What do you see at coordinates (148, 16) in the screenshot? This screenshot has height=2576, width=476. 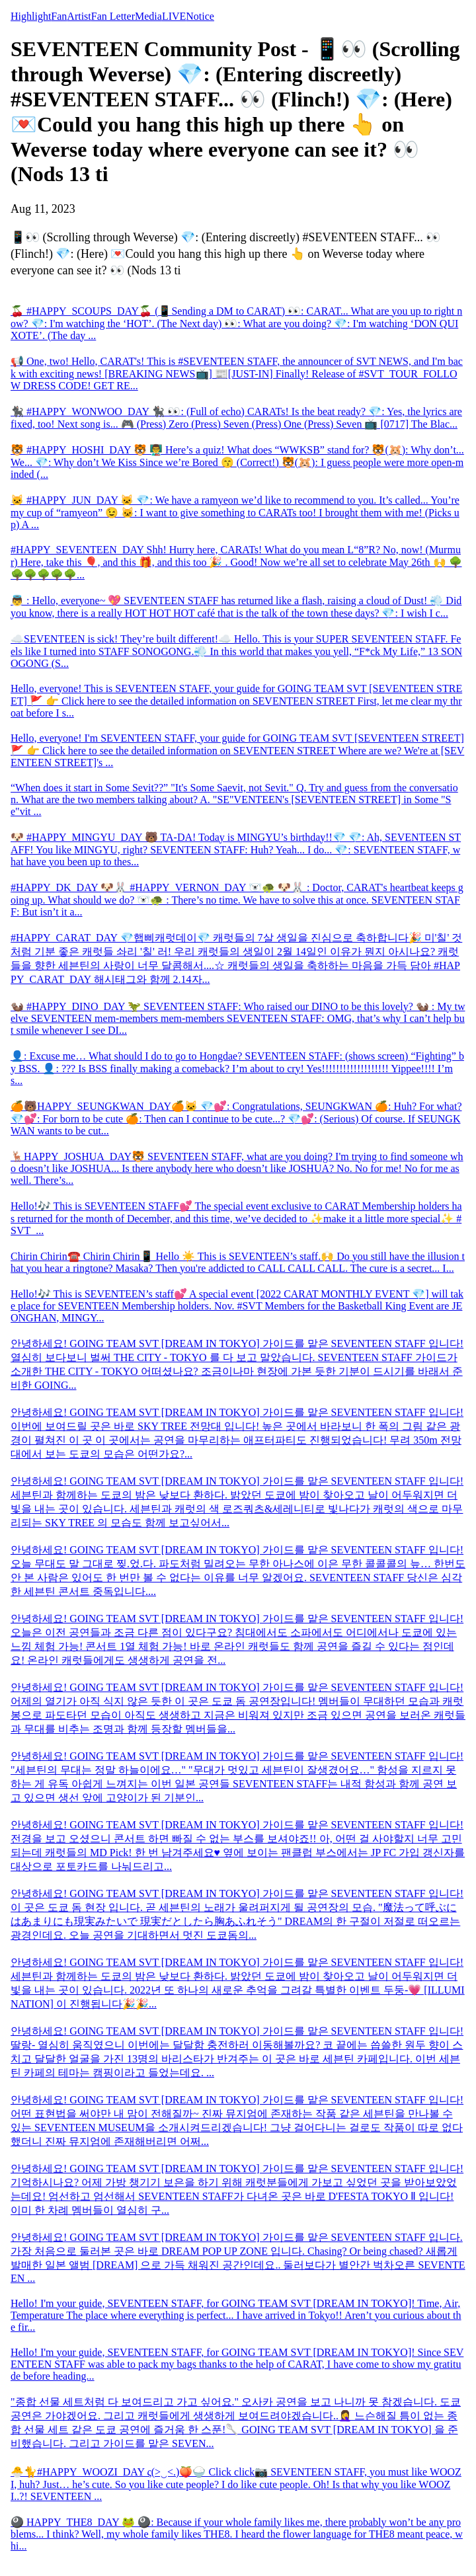 I see `Media [tab]` at bounding box center [148, 16].